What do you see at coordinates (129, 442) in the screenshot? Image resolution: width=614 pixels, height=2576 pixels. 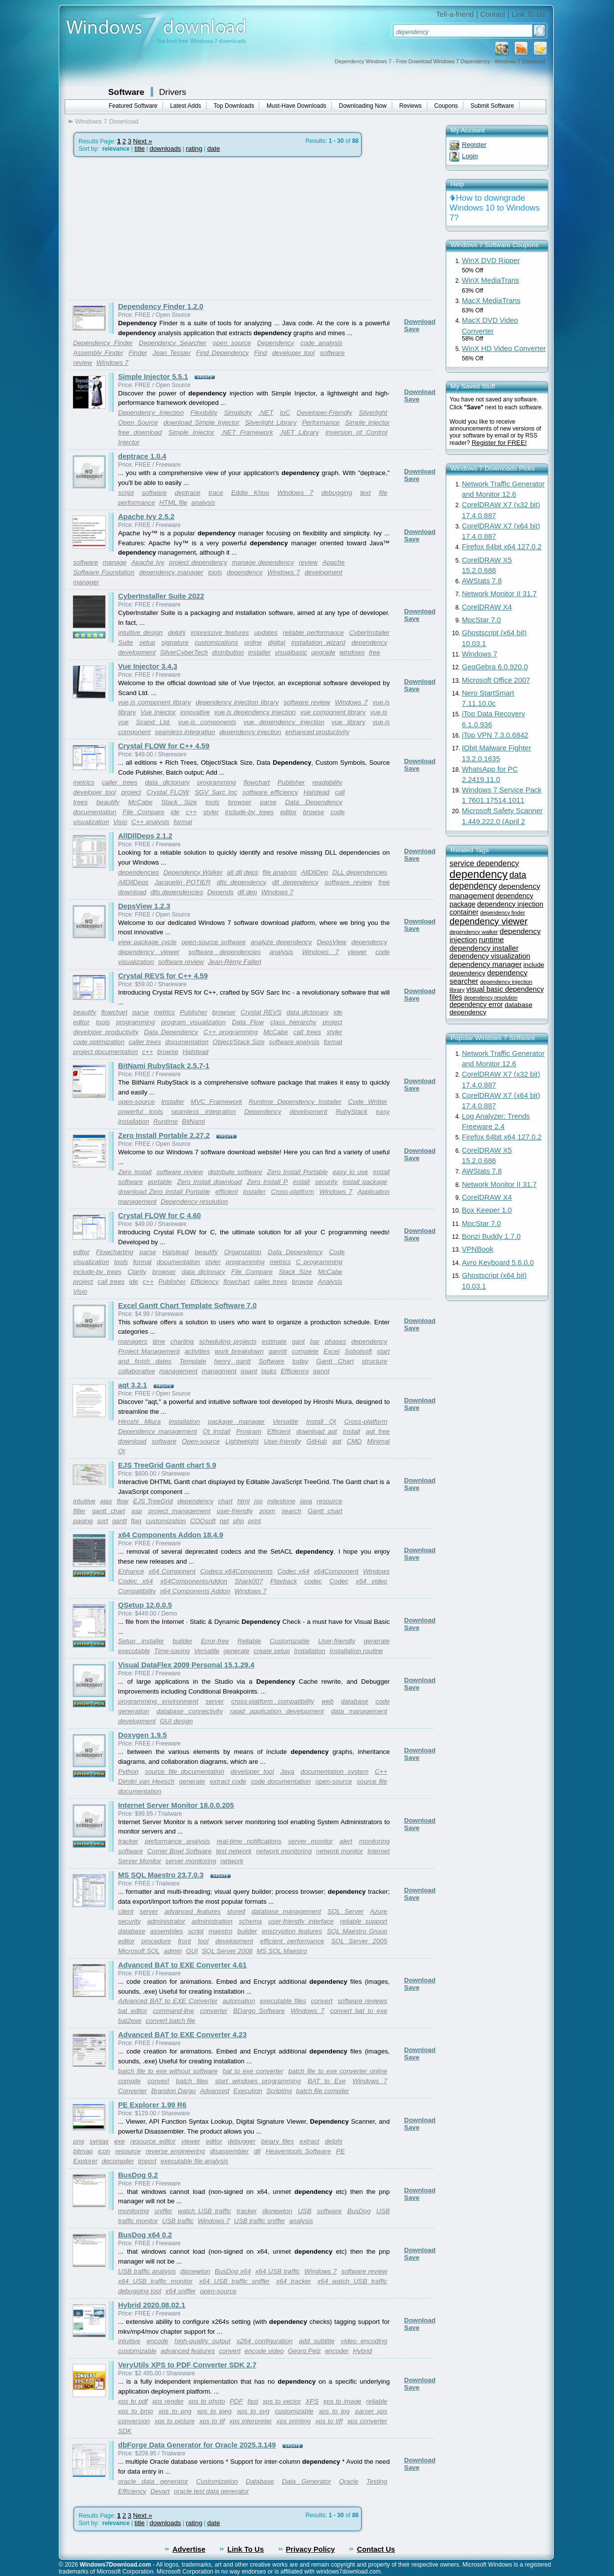 I see `Injector` at bounding box center [129, 442].